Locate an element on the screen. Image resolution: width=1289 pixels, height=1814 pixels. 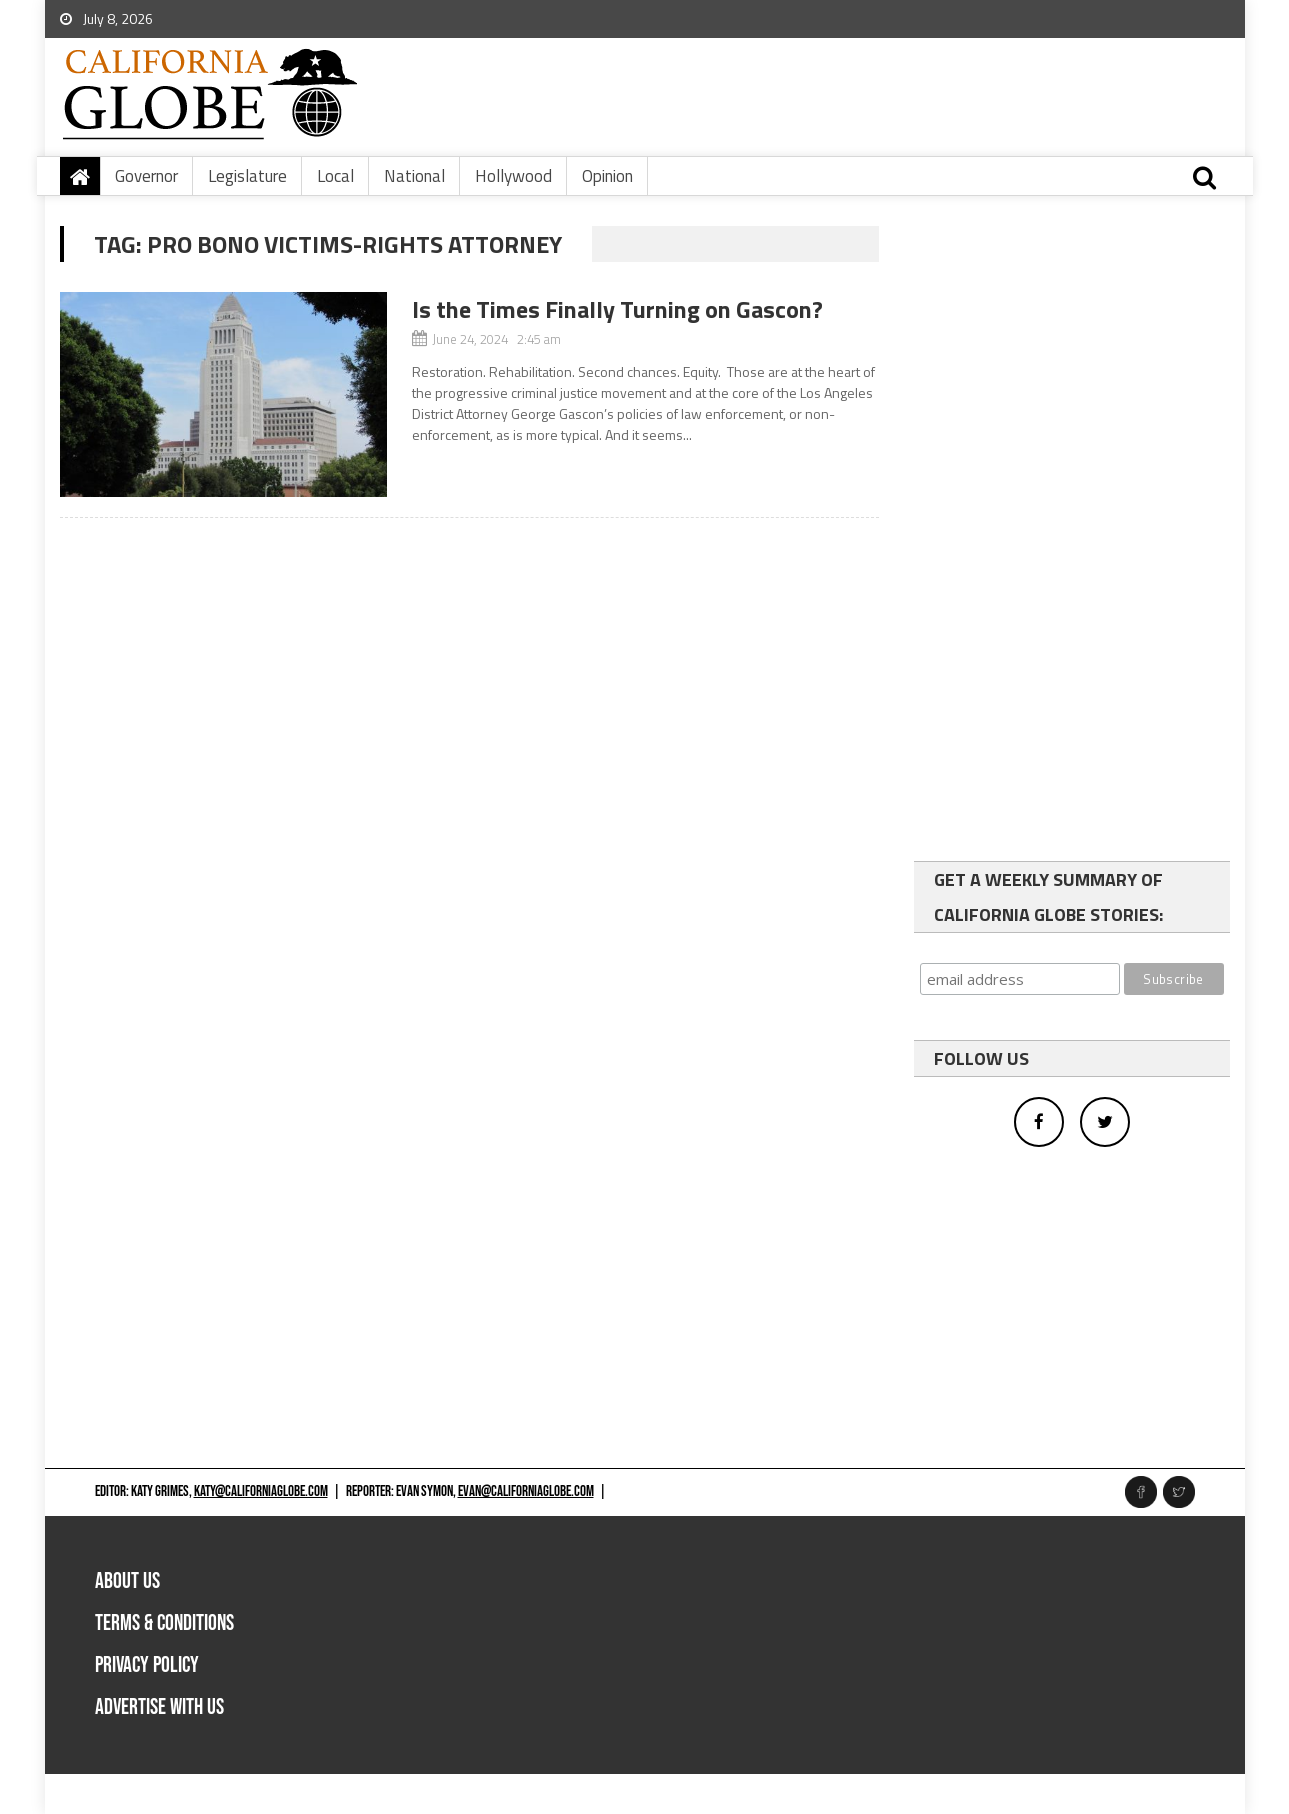
Legislature is located at coordinates (247, 176).